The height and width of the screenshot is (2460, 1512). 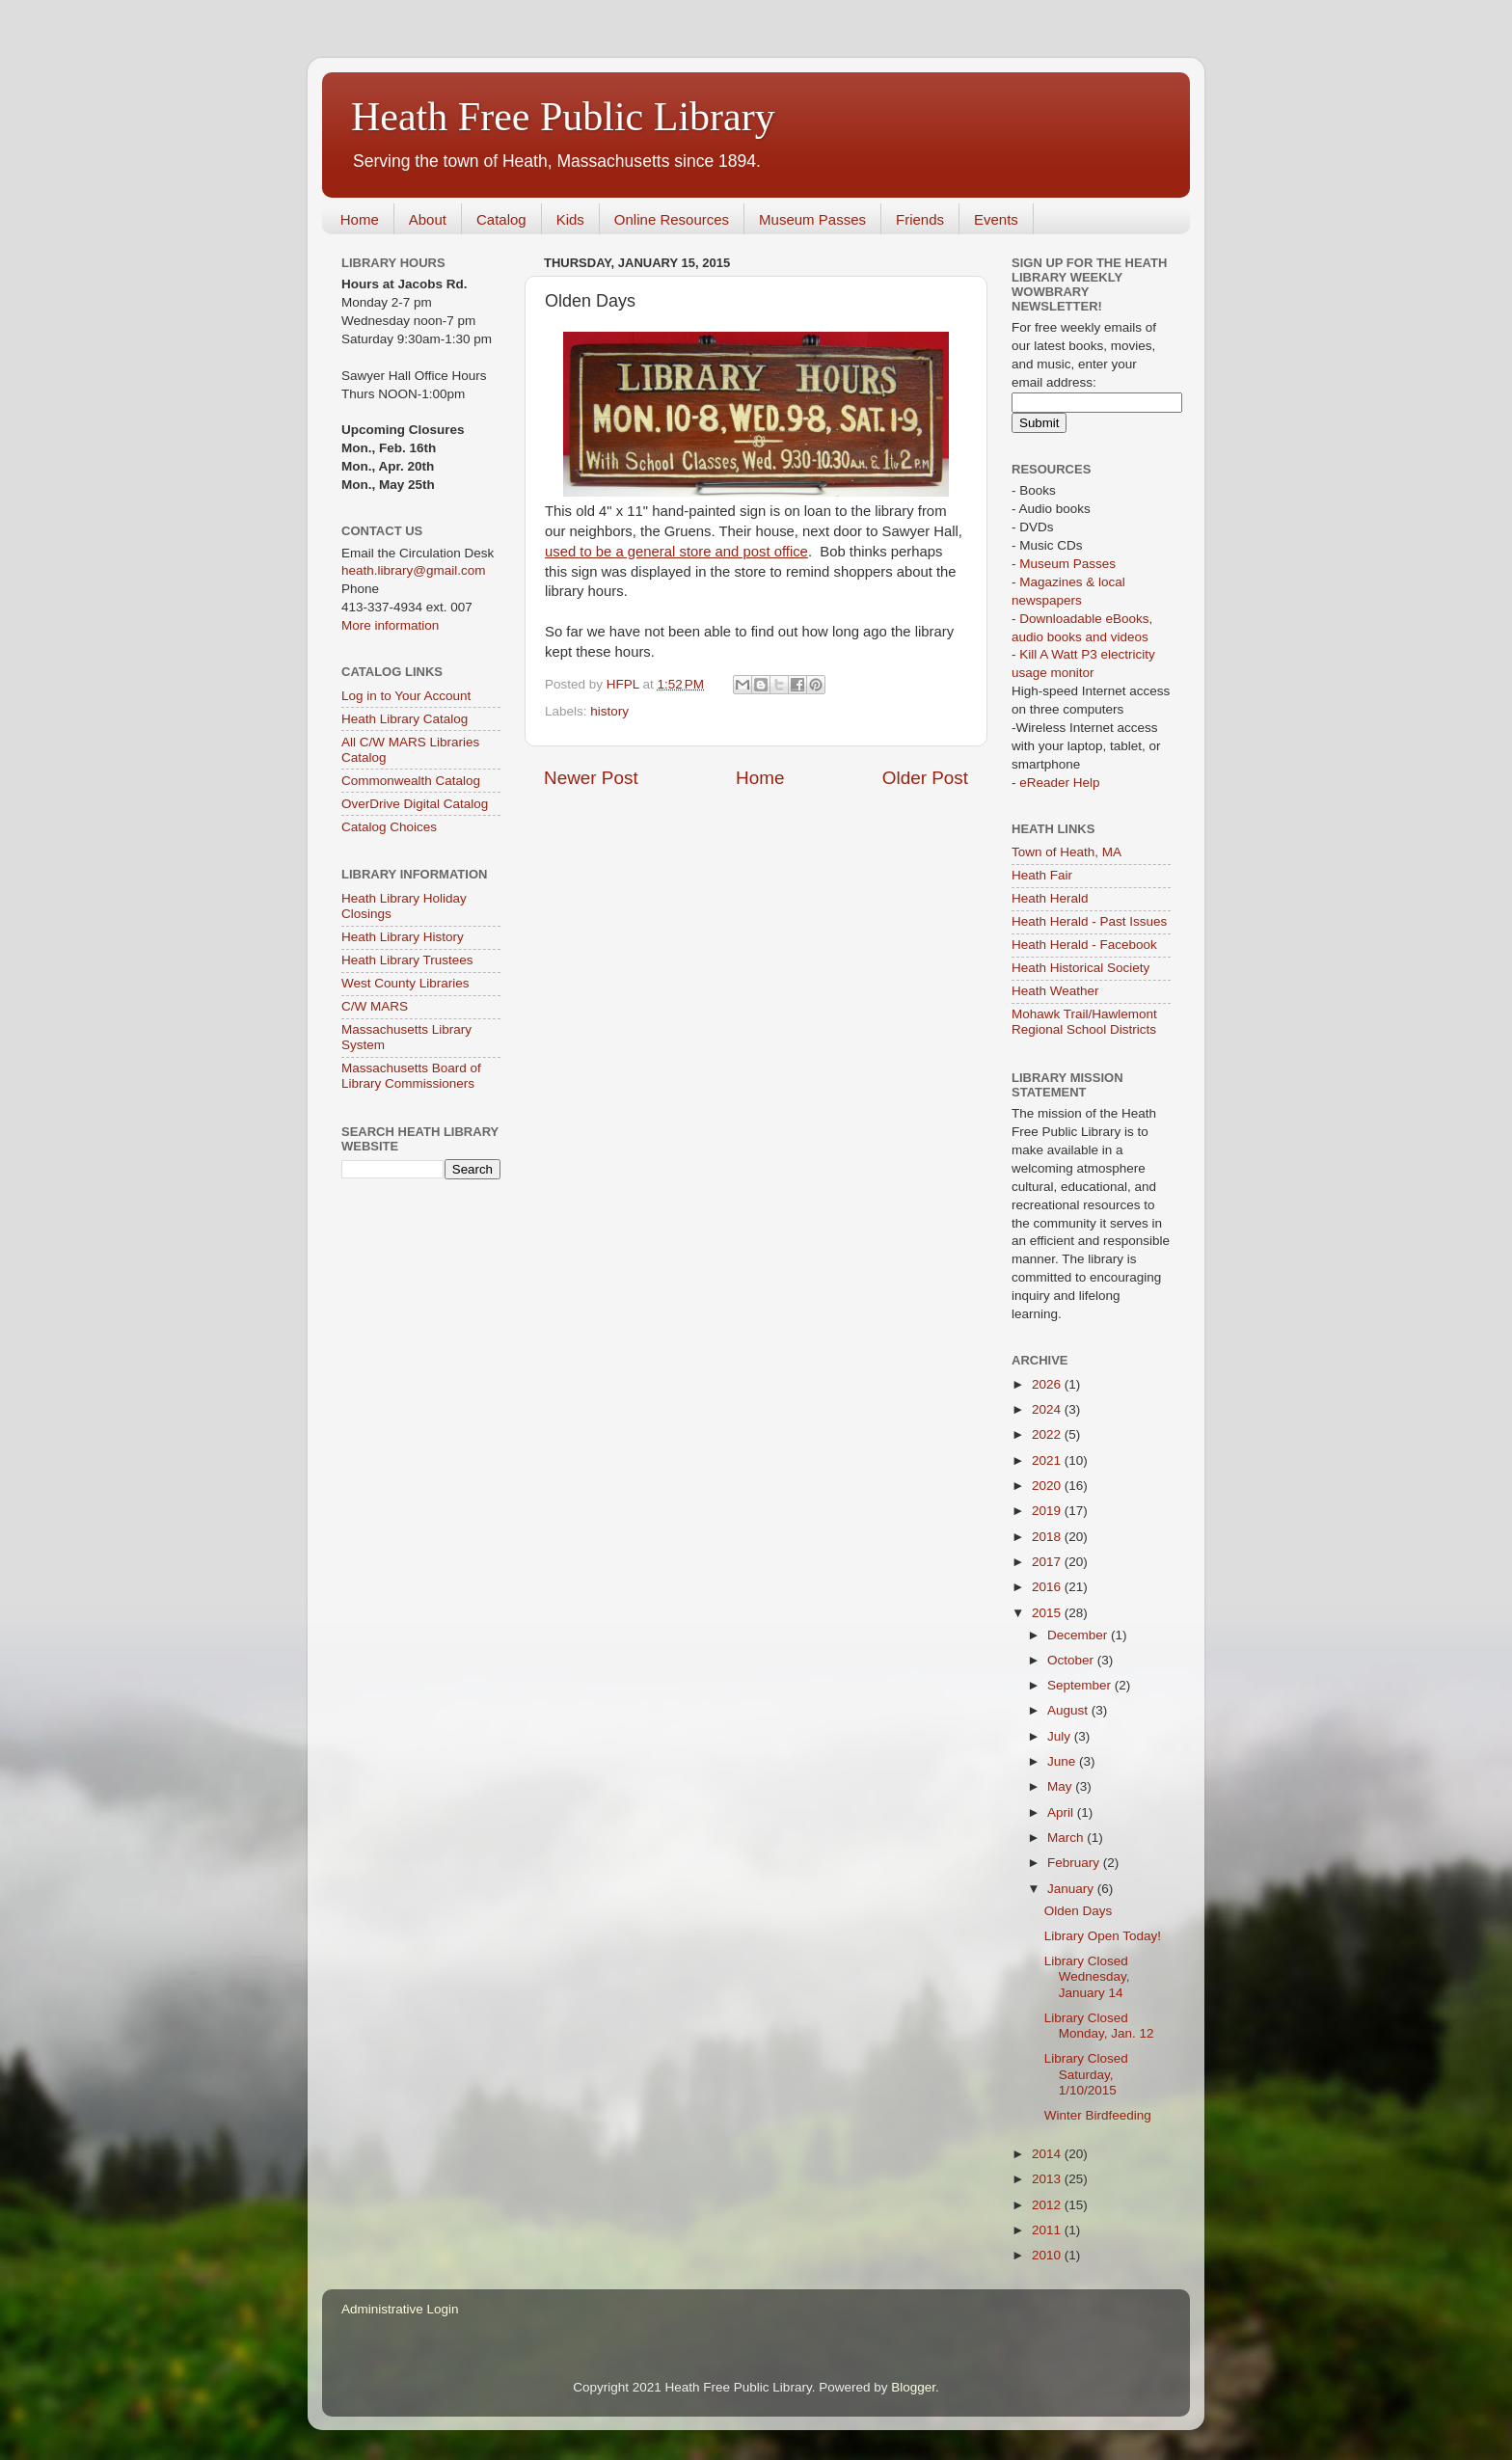 What do you see at coordinates (1069, 1710) in the screenshot?
I see `August` at bounding box center [1069, 1710].